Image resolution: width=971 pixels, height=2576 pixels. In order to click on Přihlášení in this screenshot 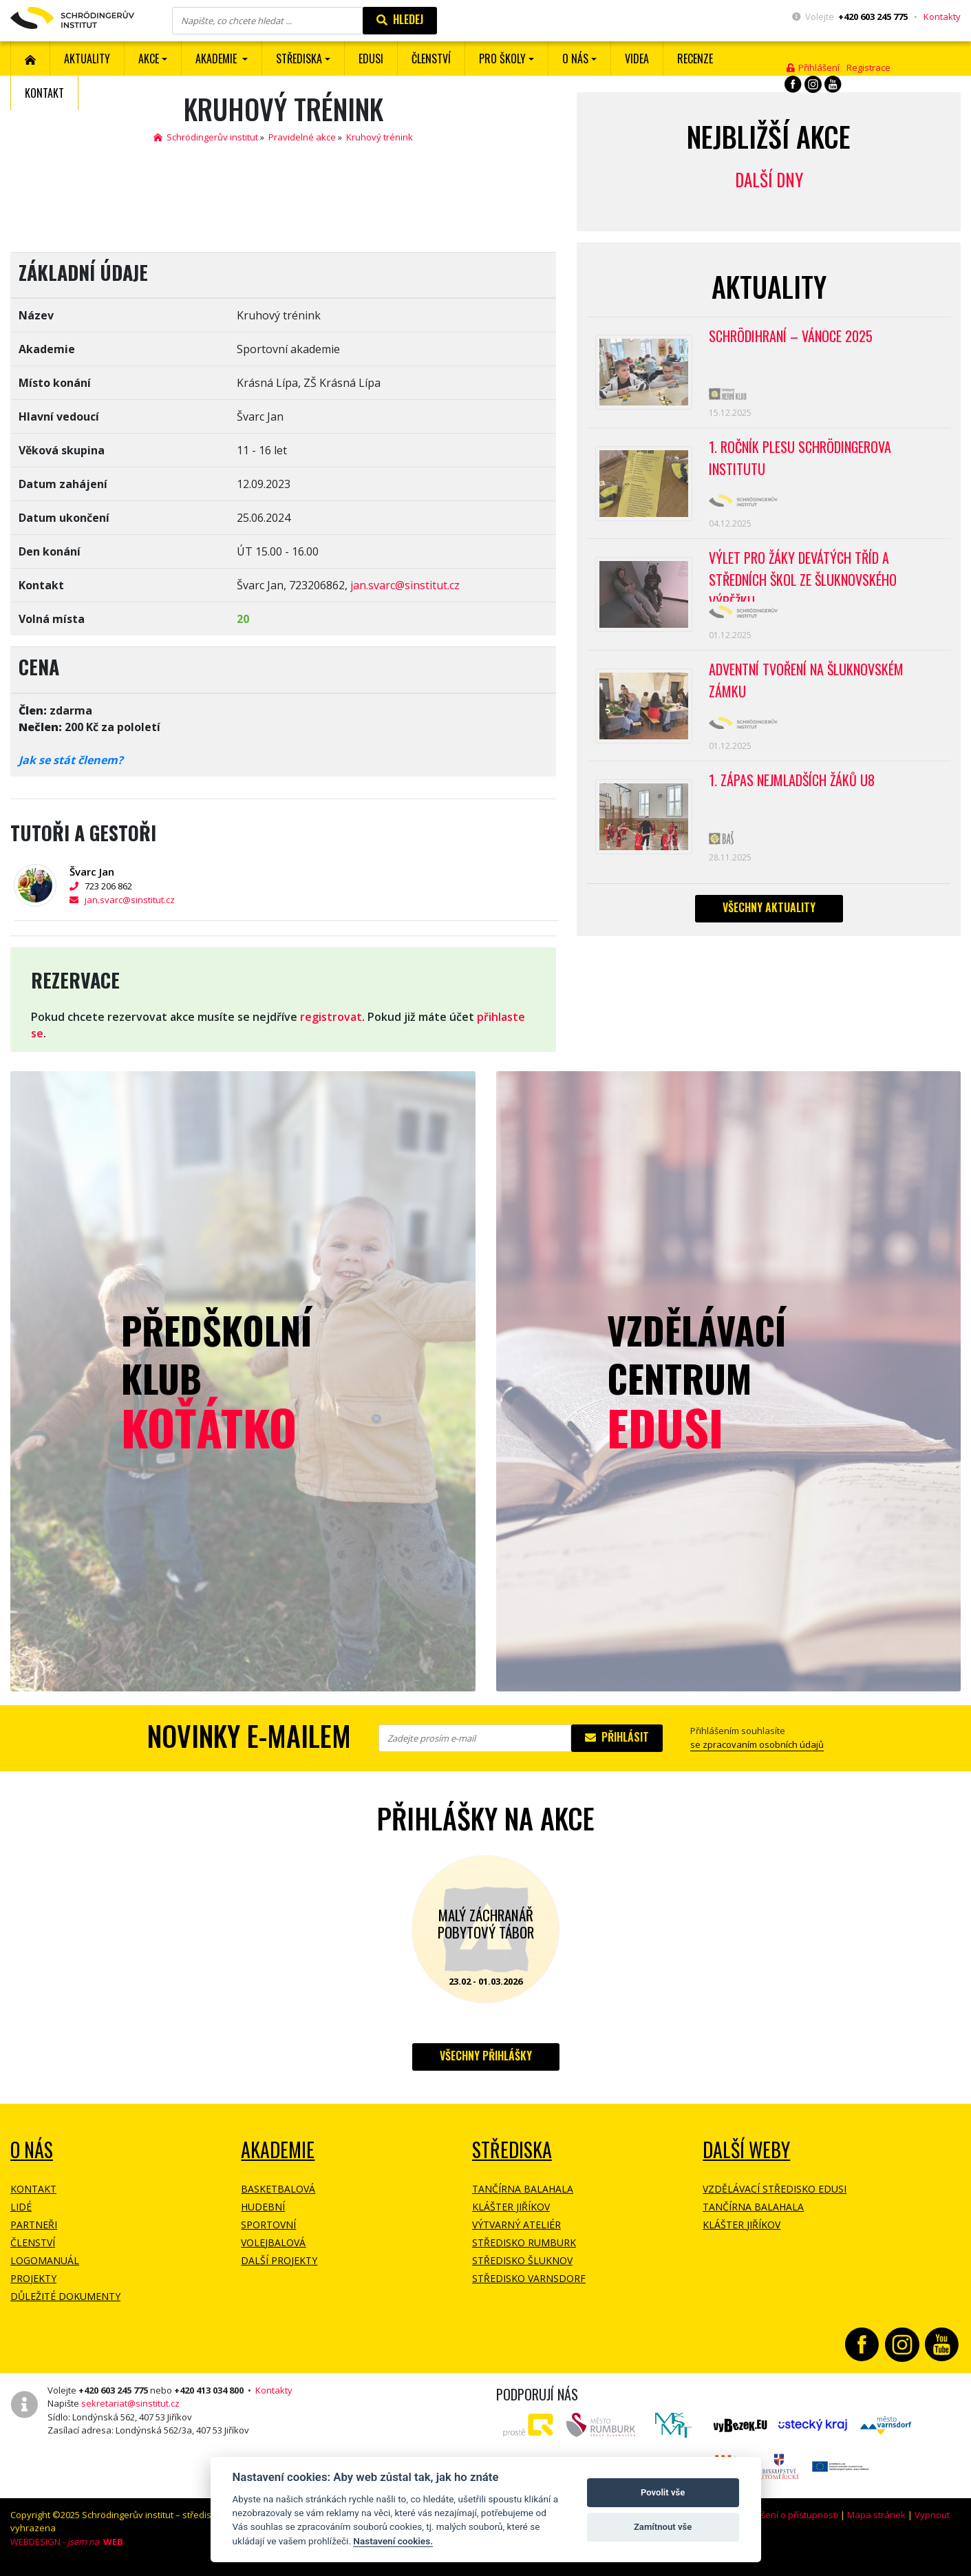, I will do `click(813, 67)`.